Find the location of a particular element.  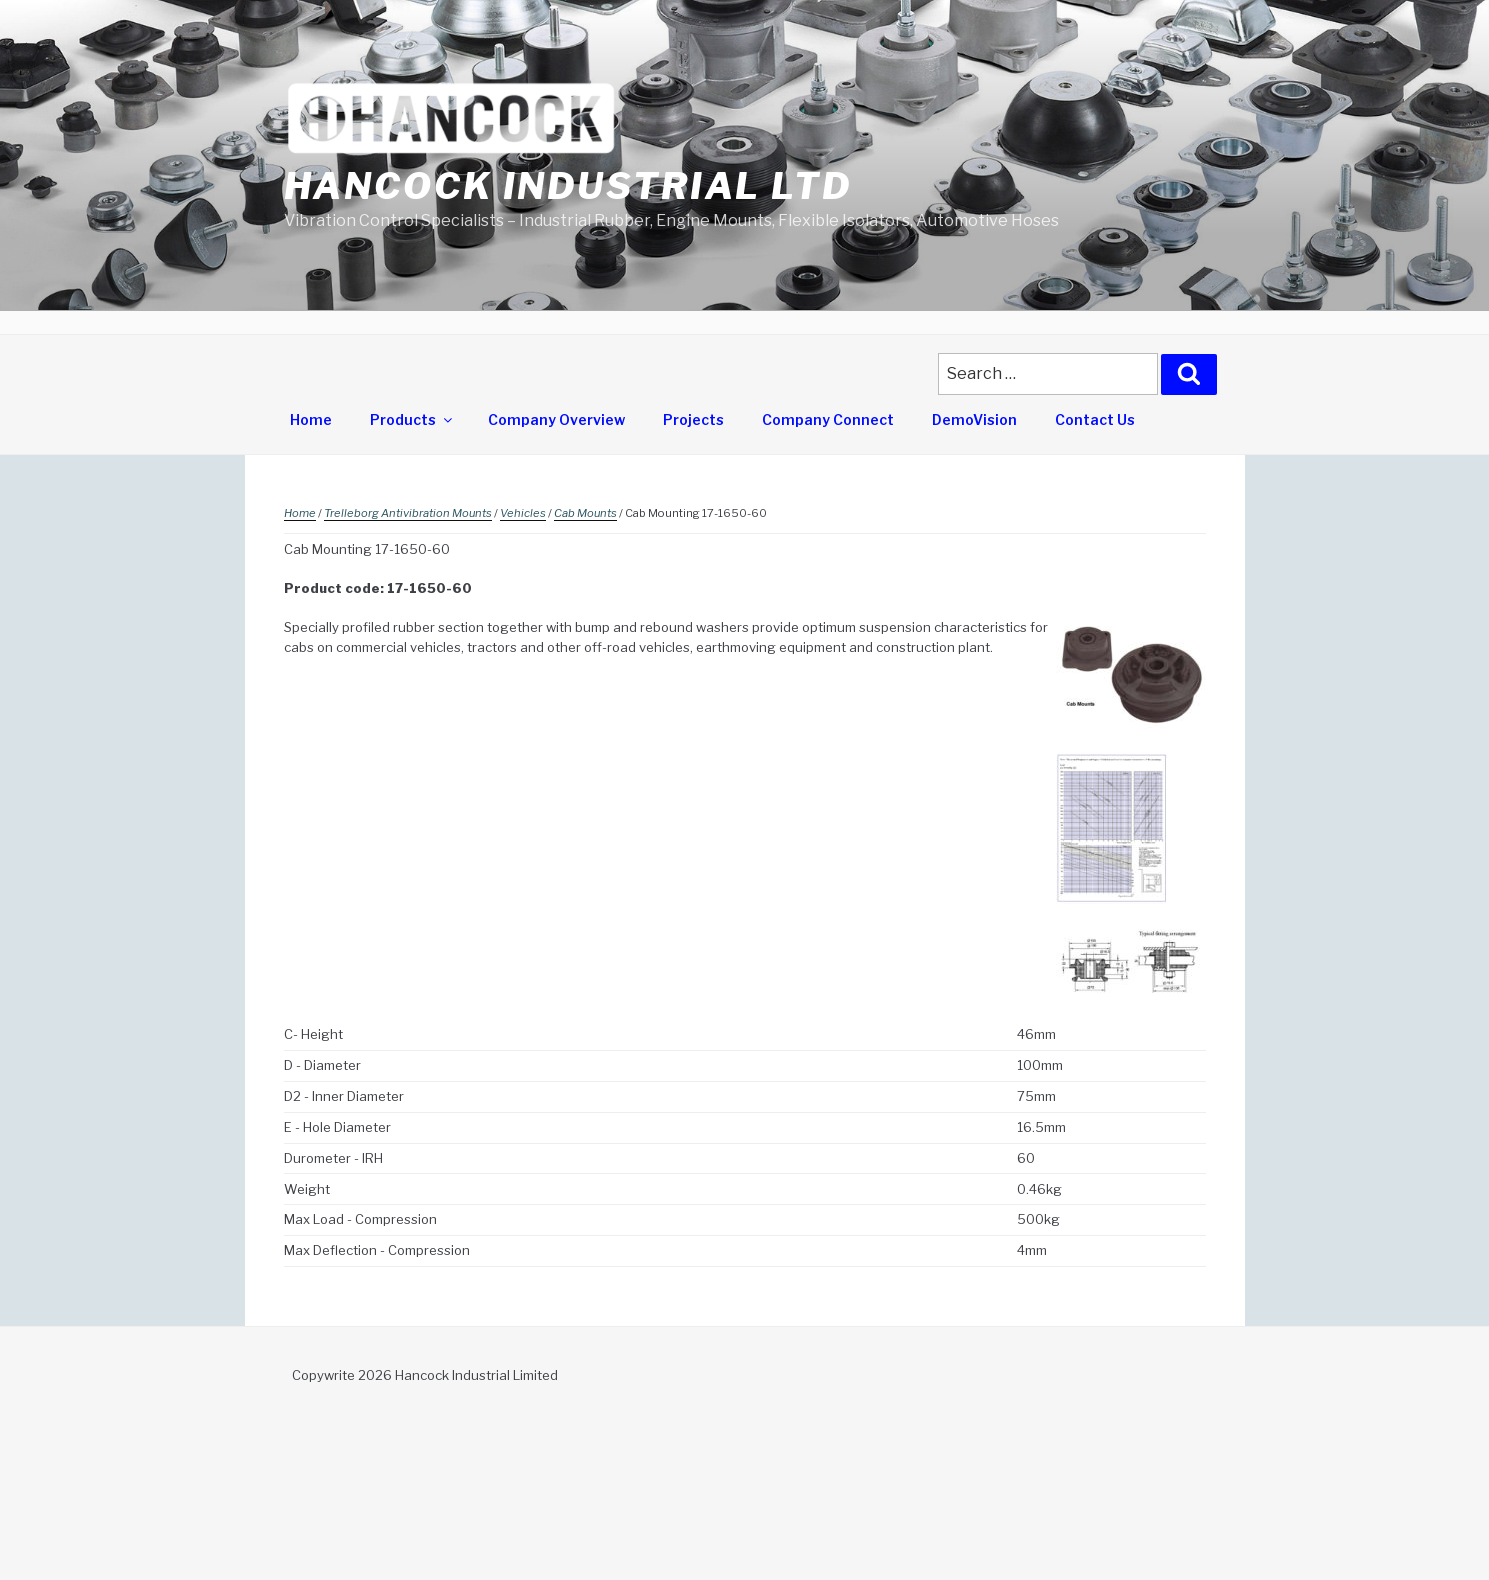

Contact Us is located at coordinates (1095, 419).